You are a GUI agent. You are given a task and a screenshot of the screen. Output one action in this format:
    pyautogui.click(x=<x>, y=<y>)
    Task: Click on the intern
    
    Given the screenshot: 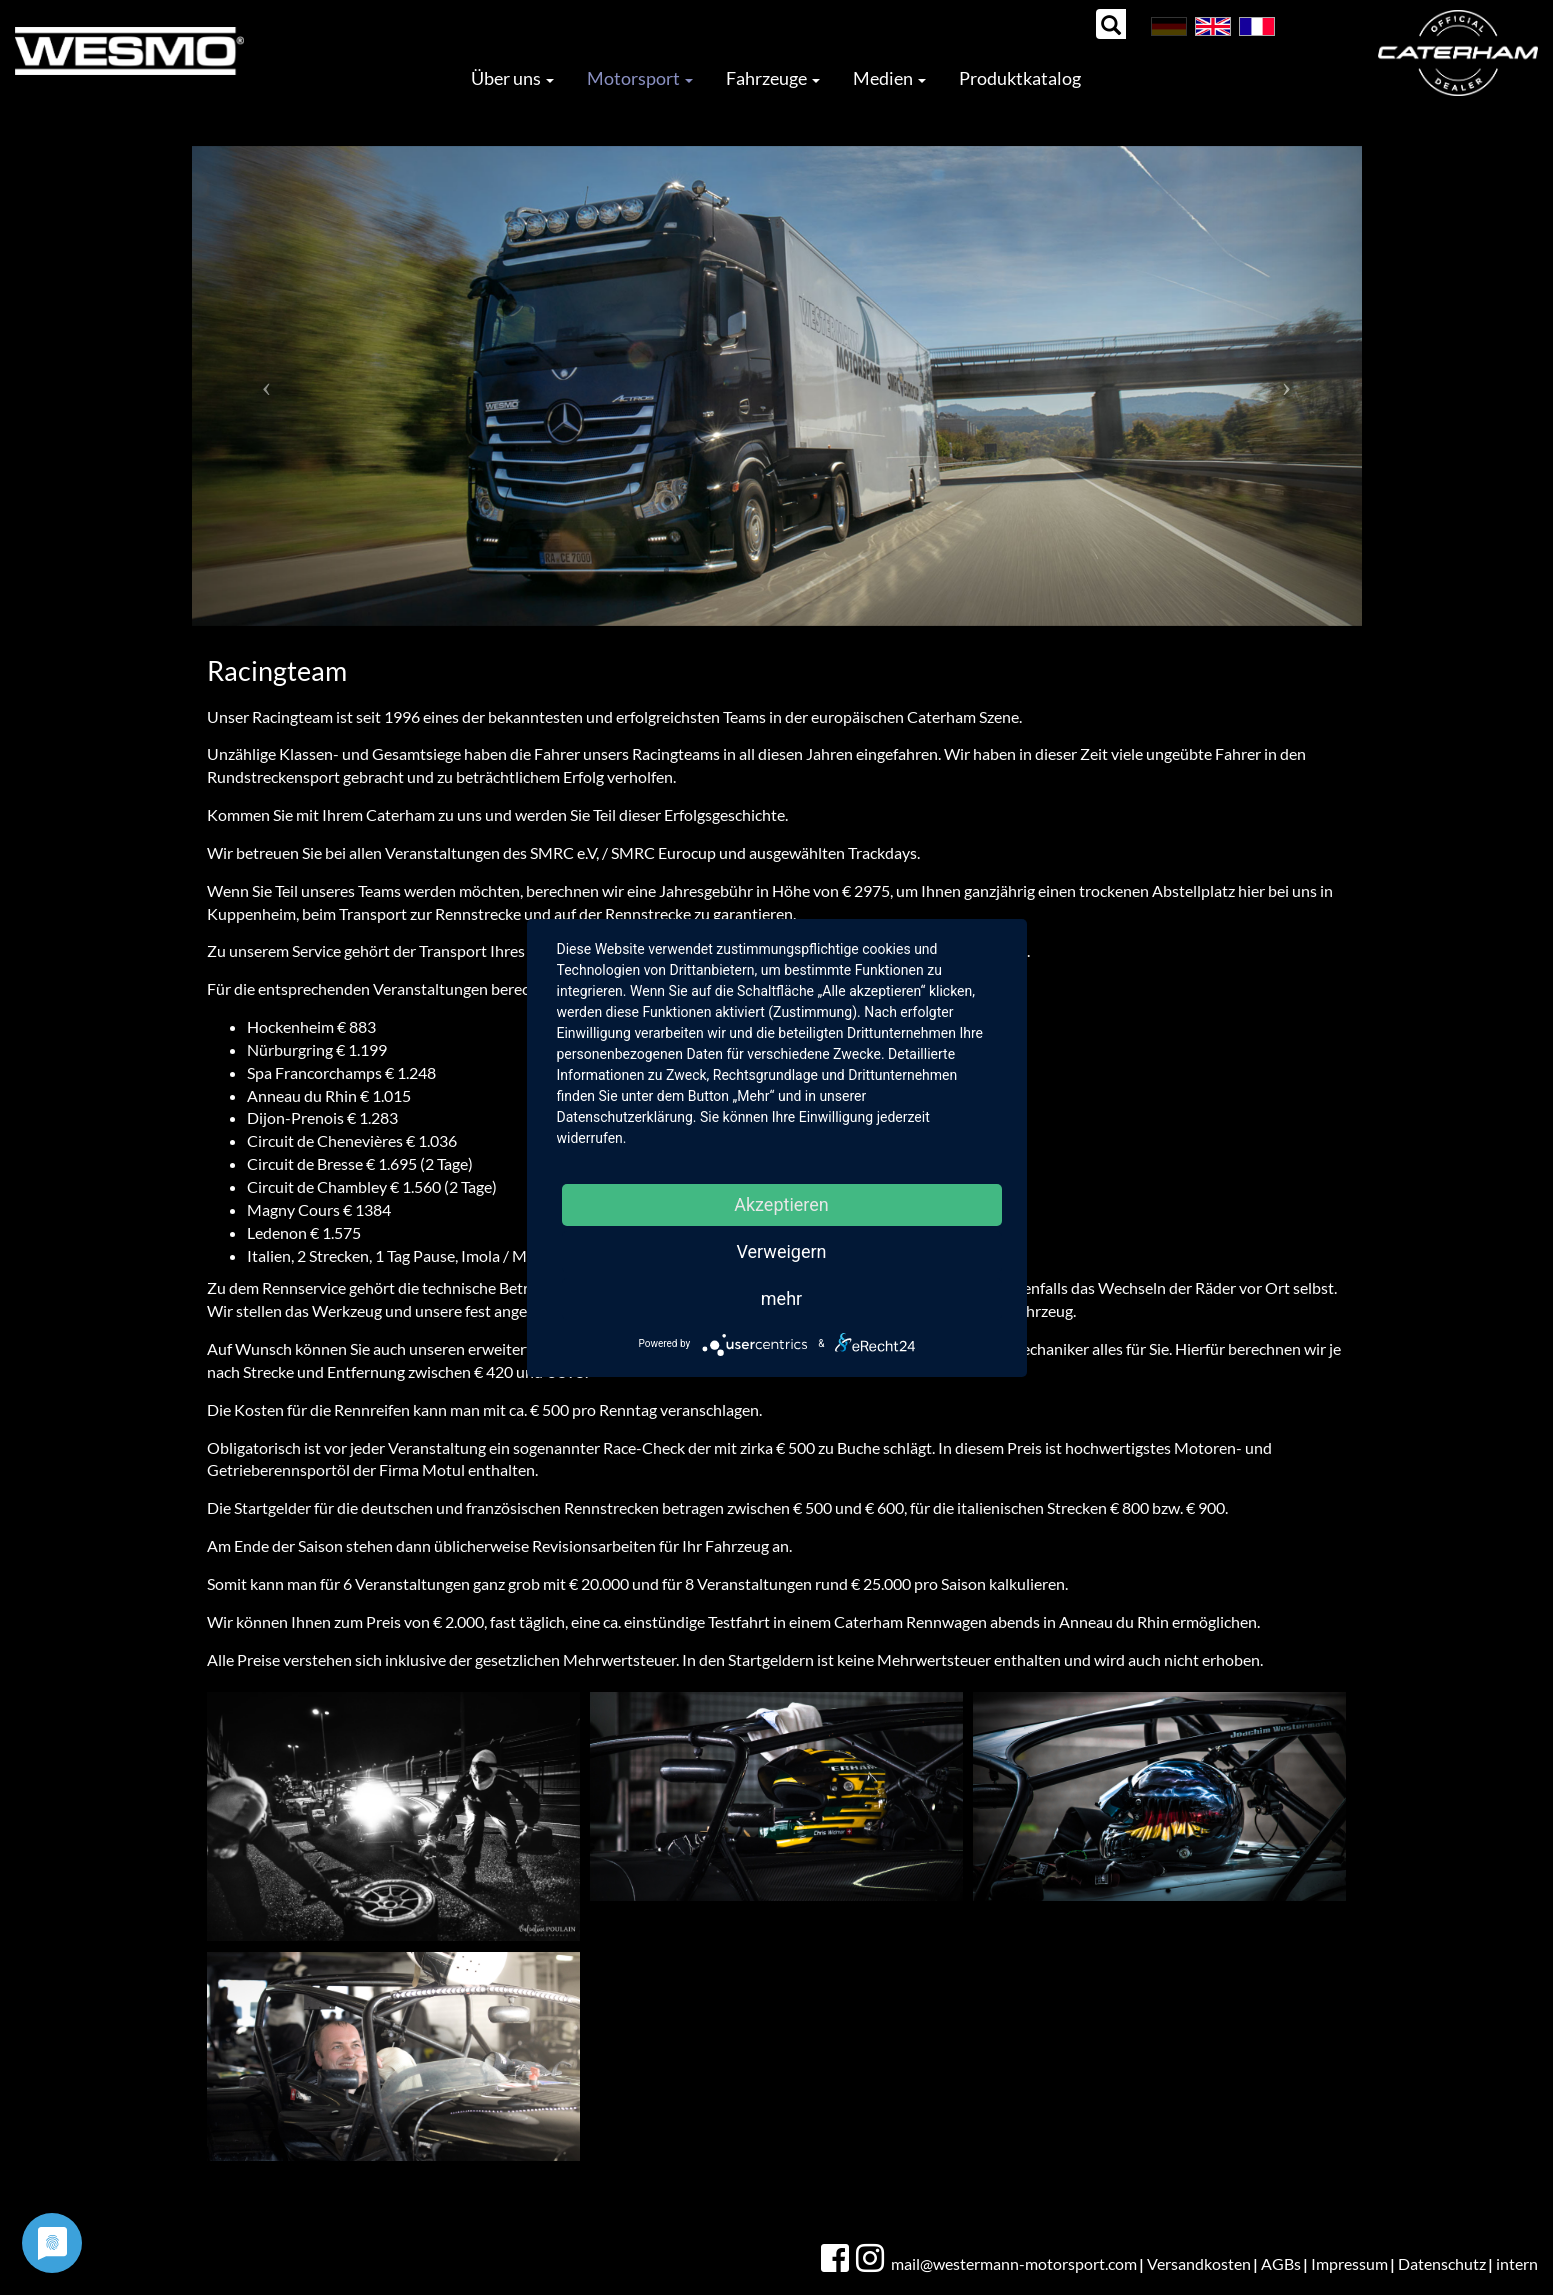 What is the action you would take?
    pyautogui.click(x=1517, y=2263)
    